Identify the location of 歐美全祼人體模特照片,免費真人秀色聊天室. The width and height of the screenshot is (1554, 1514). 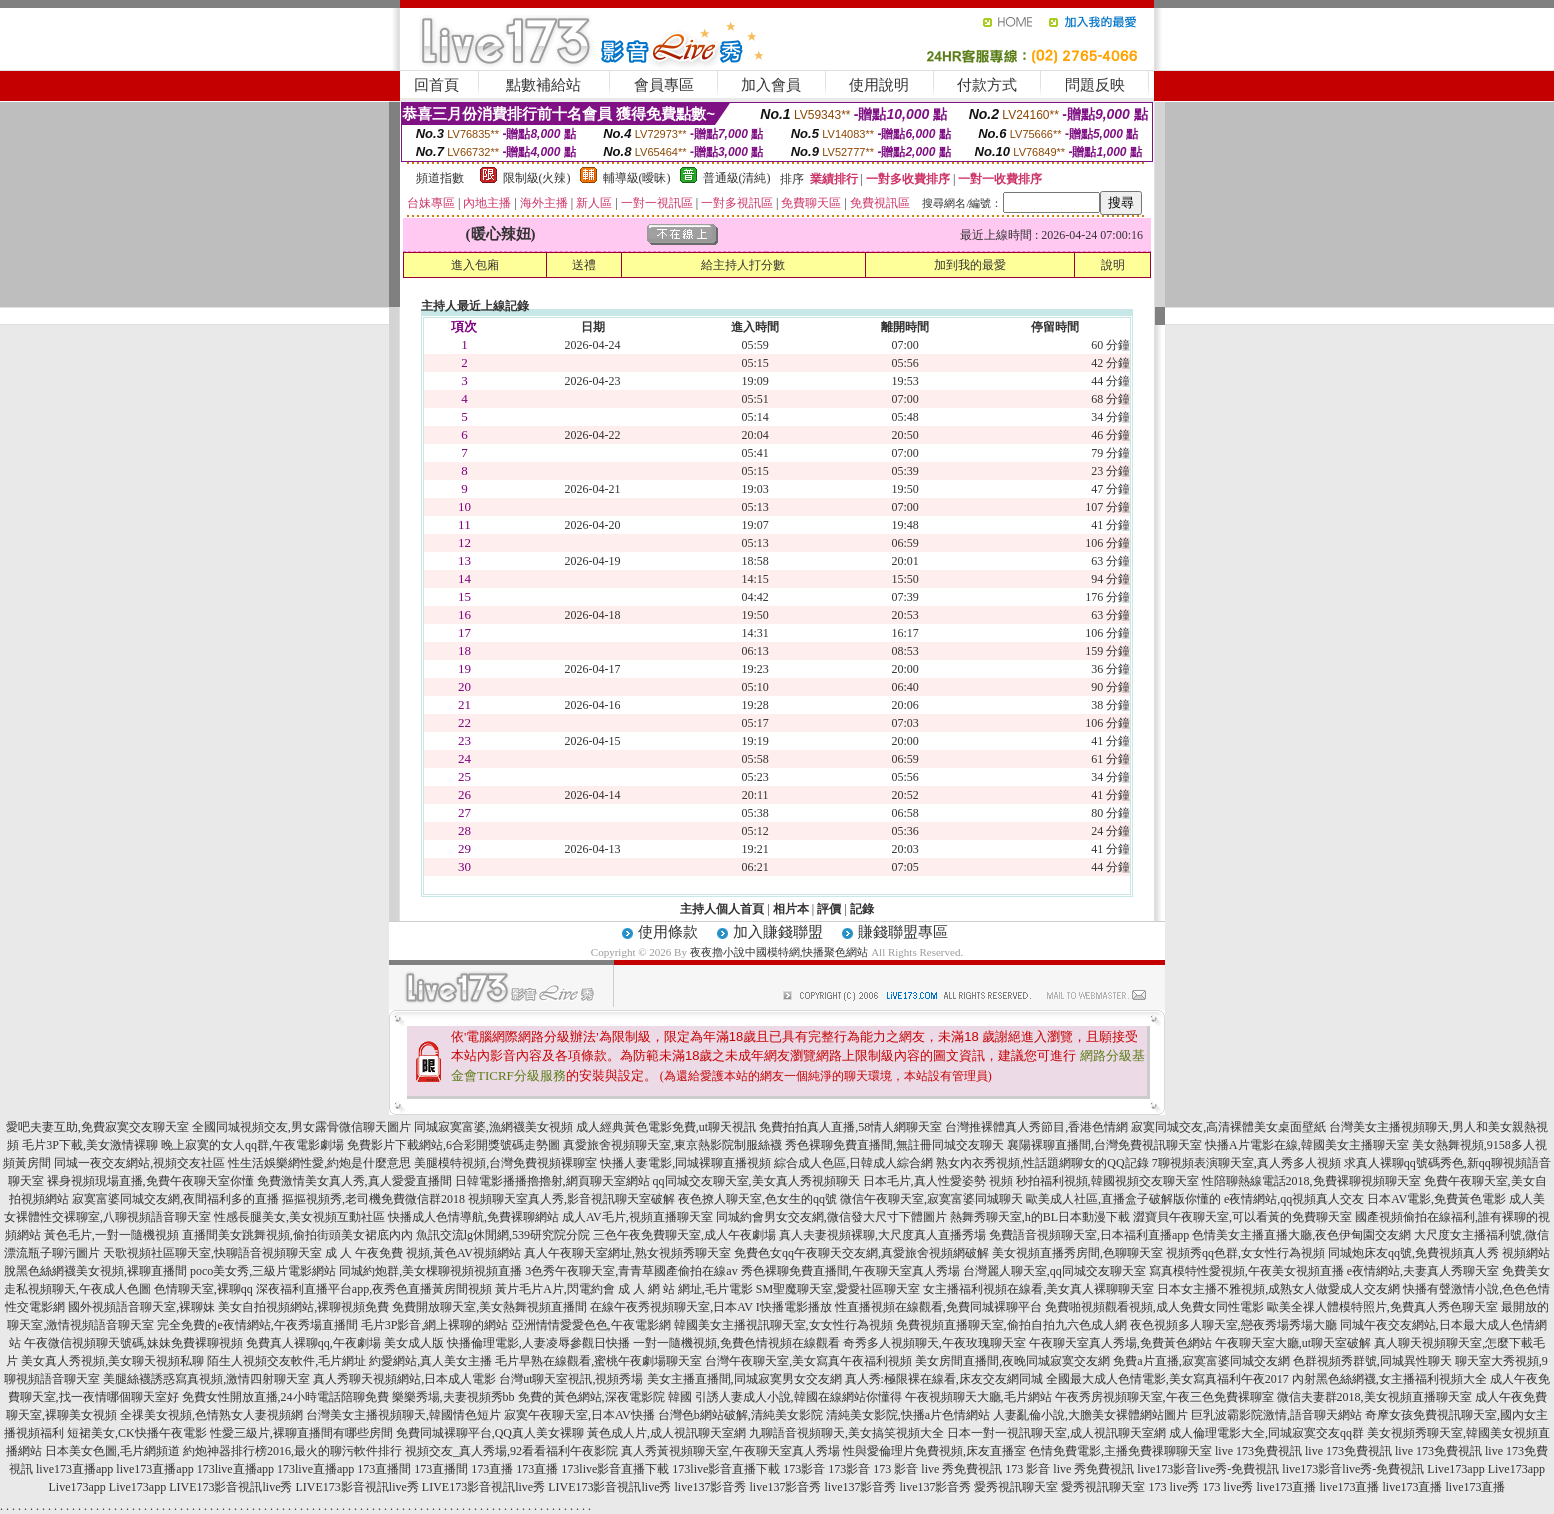
(1382, 1307).